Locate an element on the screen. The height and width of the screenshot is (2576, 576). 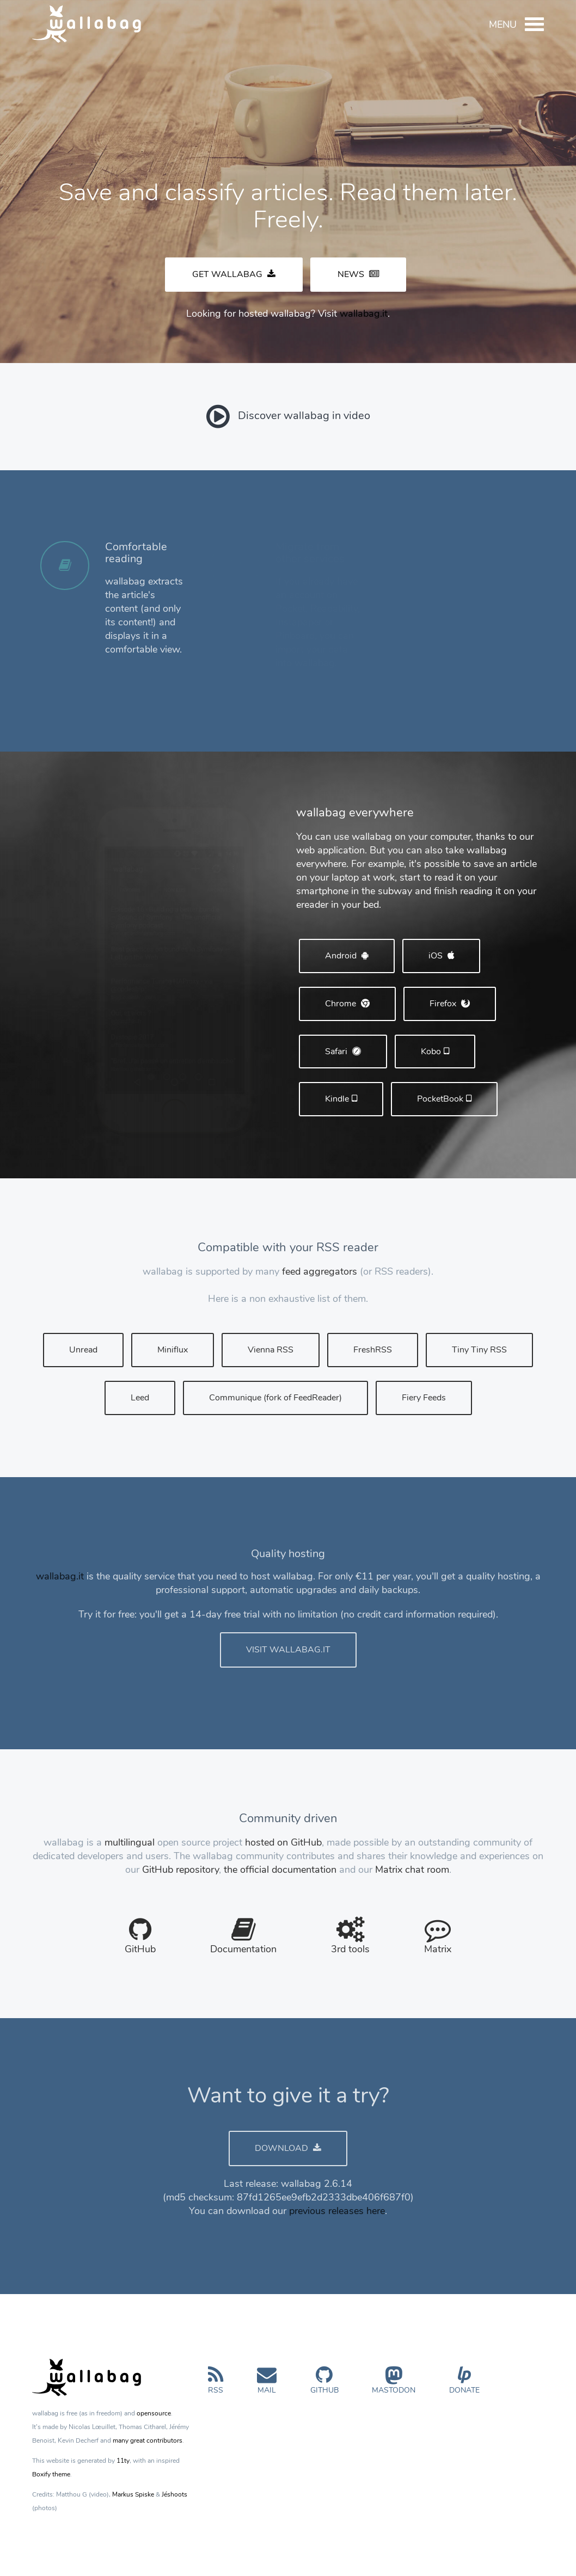
Miniflux is located at coordinates (172, 1350).